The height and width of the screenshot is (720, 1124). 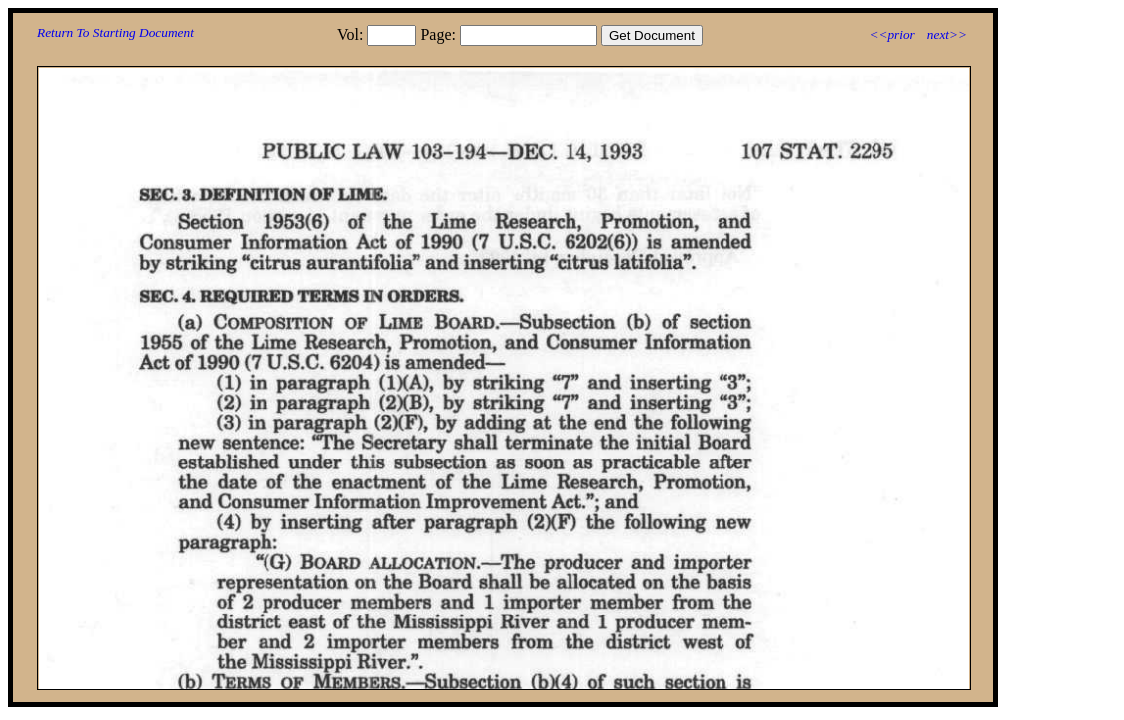 What do you see at coordinates (115, 32) in the screenshot?
I see `Return To Starting Document` at bounding box center [115, 32].